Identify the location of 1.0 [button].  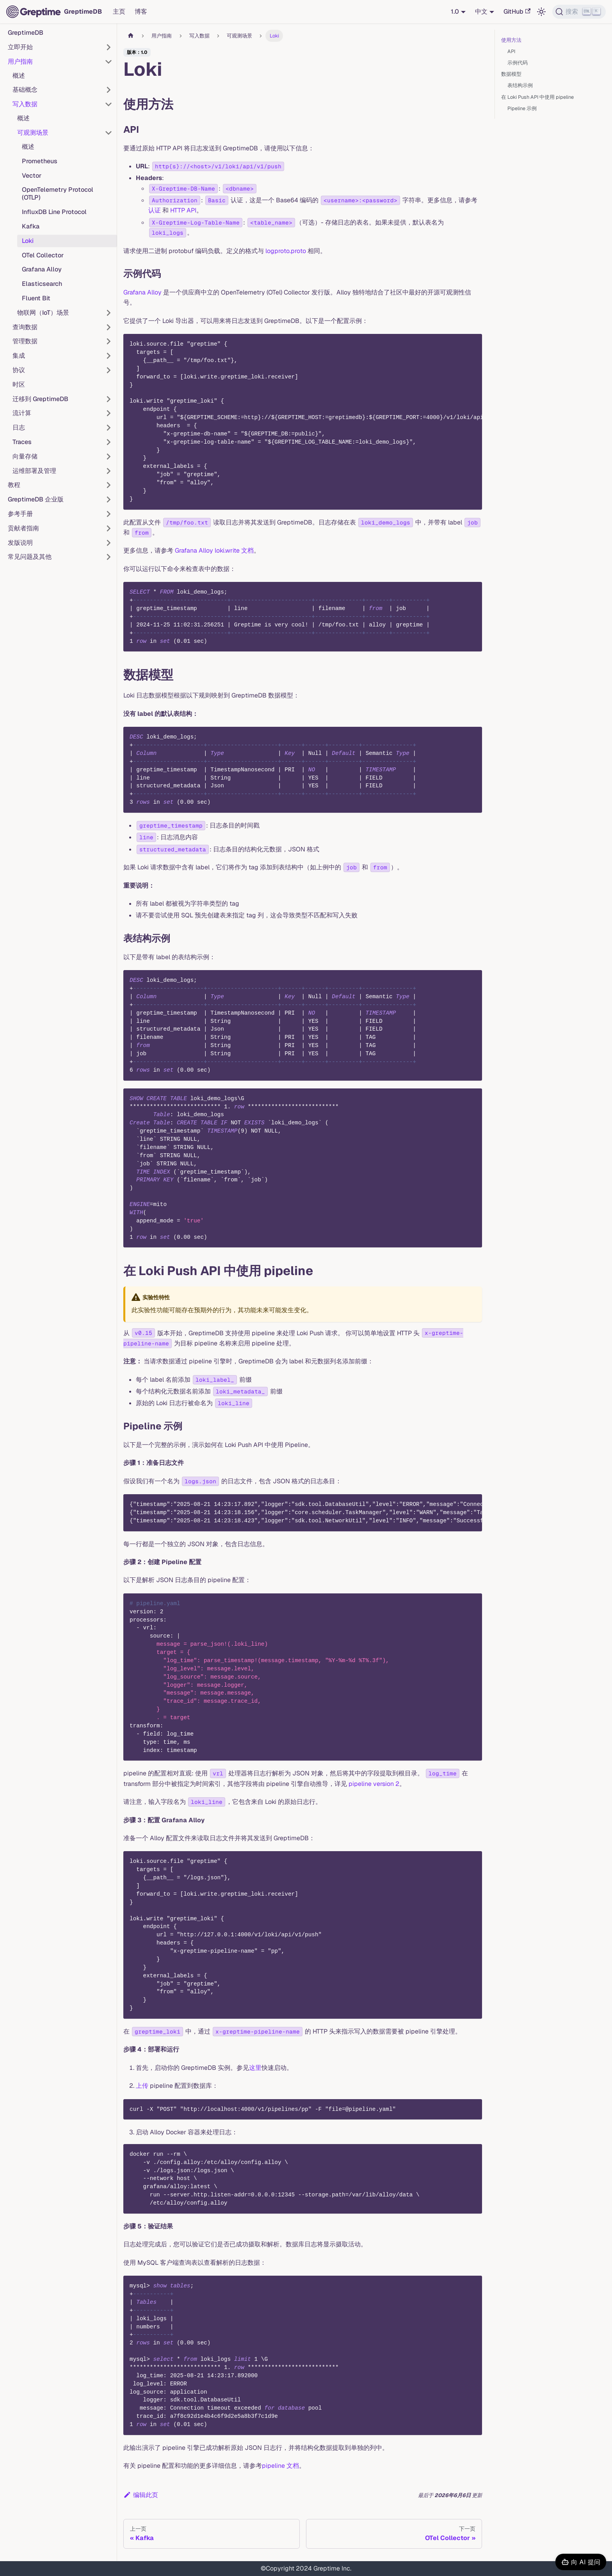
(455, 11).